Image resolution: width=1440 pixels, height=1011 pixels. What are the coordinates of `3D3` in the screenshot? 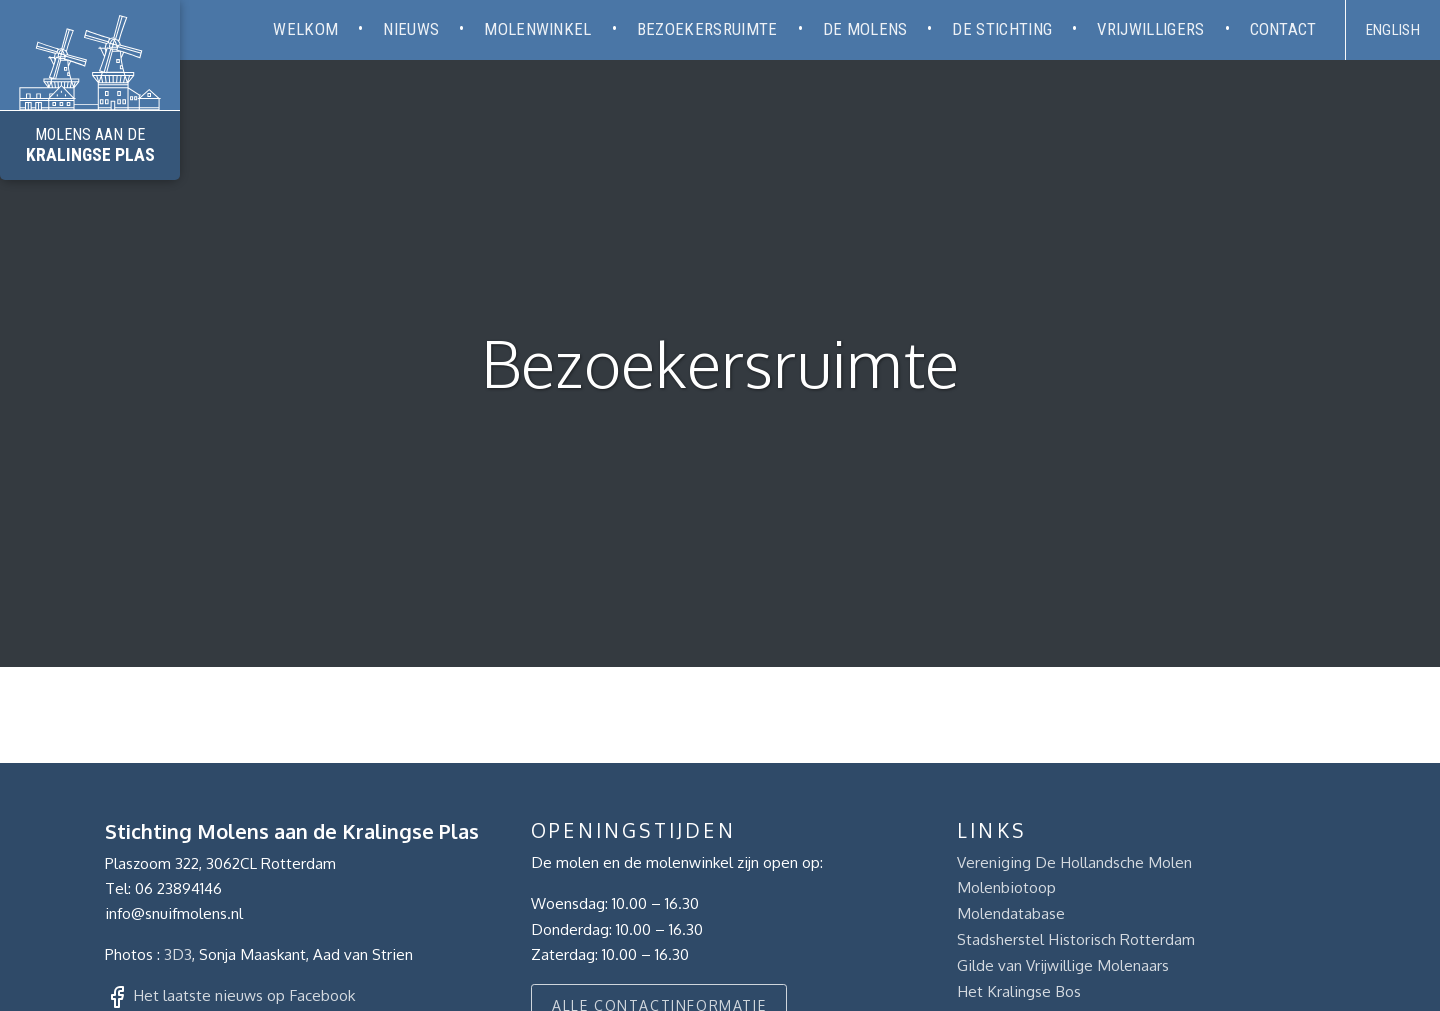 It's located at (178, 954).